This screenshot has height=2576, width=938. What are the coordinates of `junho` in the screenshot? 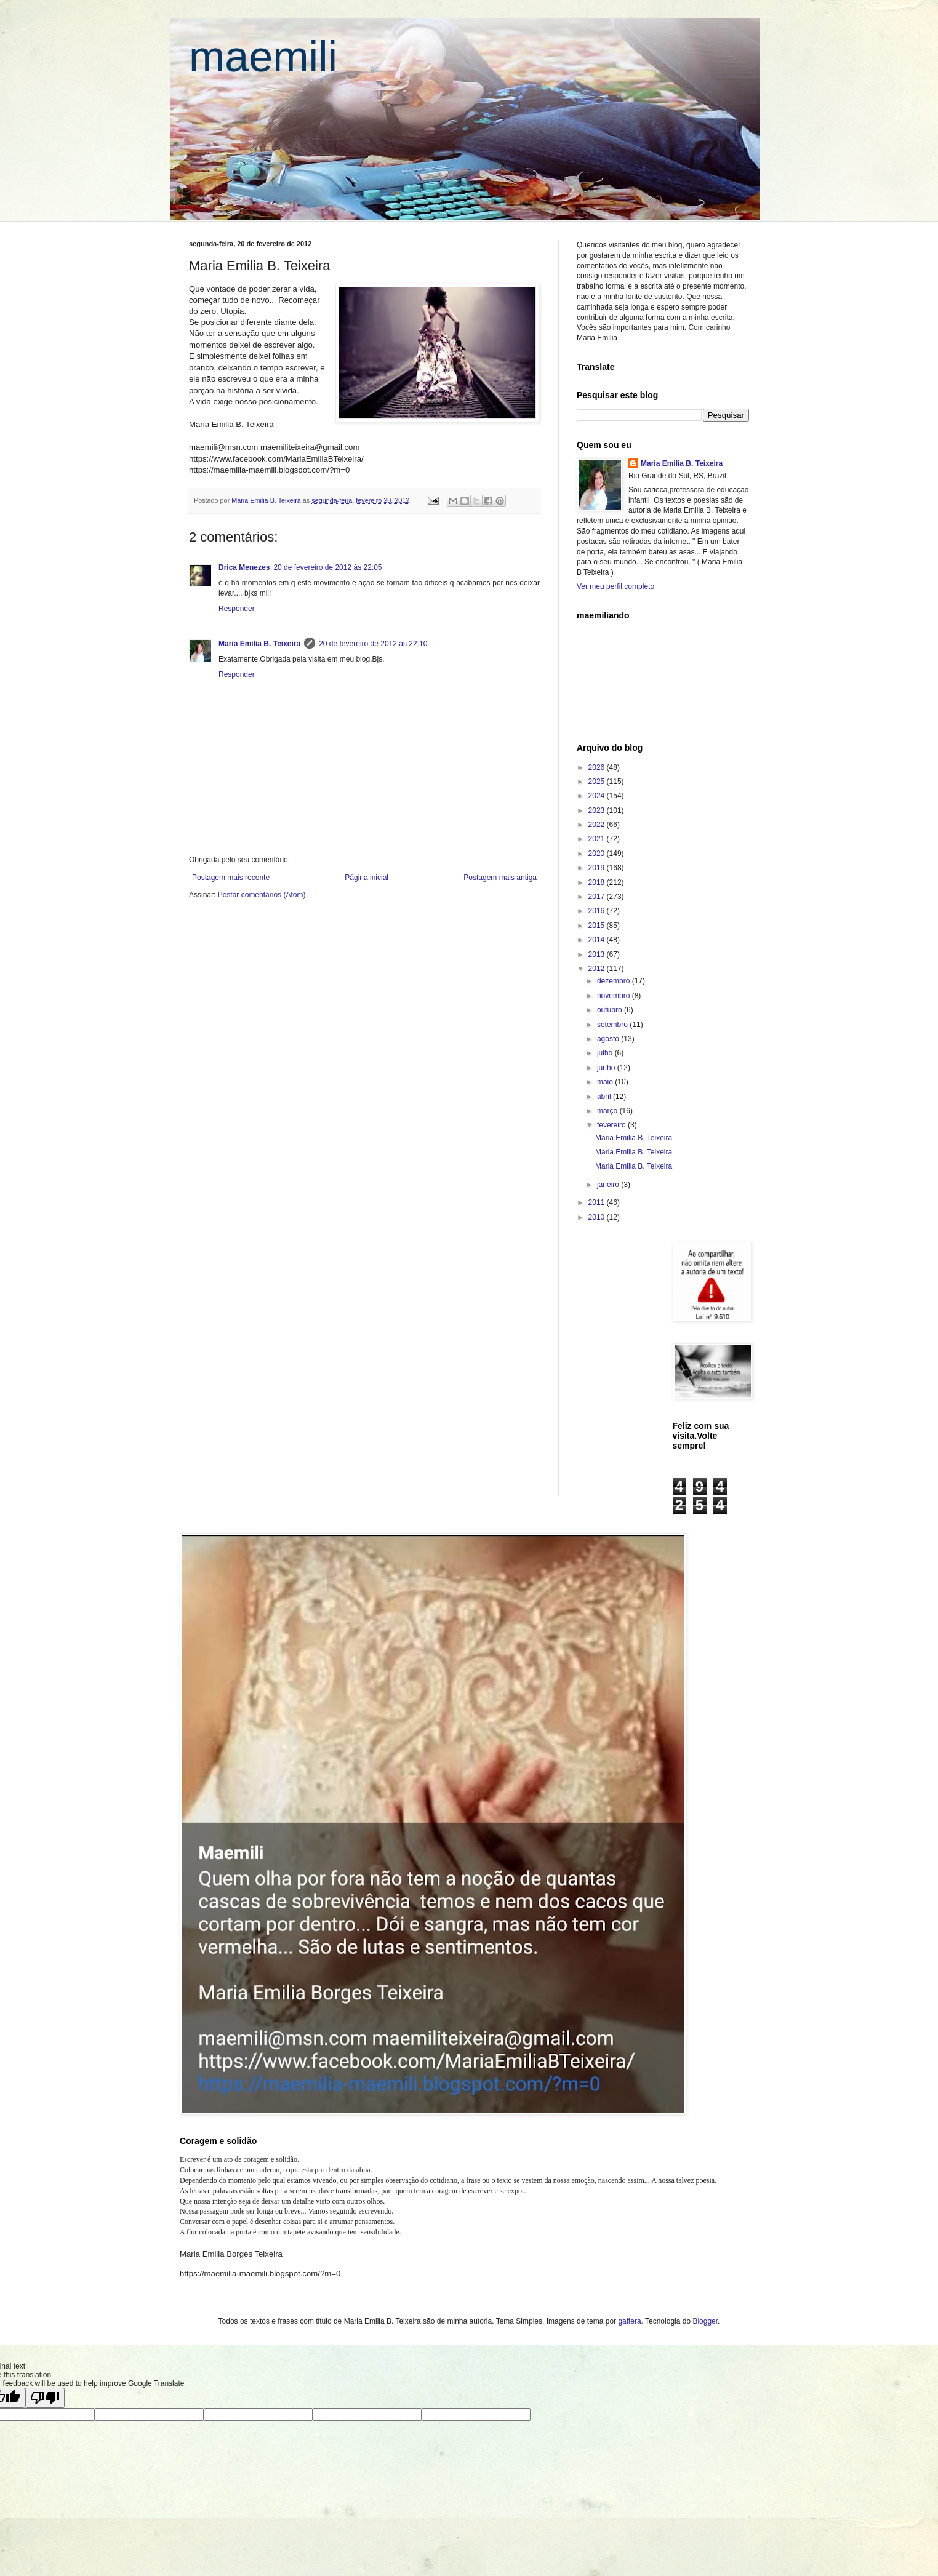 It's located at (607, 1067).